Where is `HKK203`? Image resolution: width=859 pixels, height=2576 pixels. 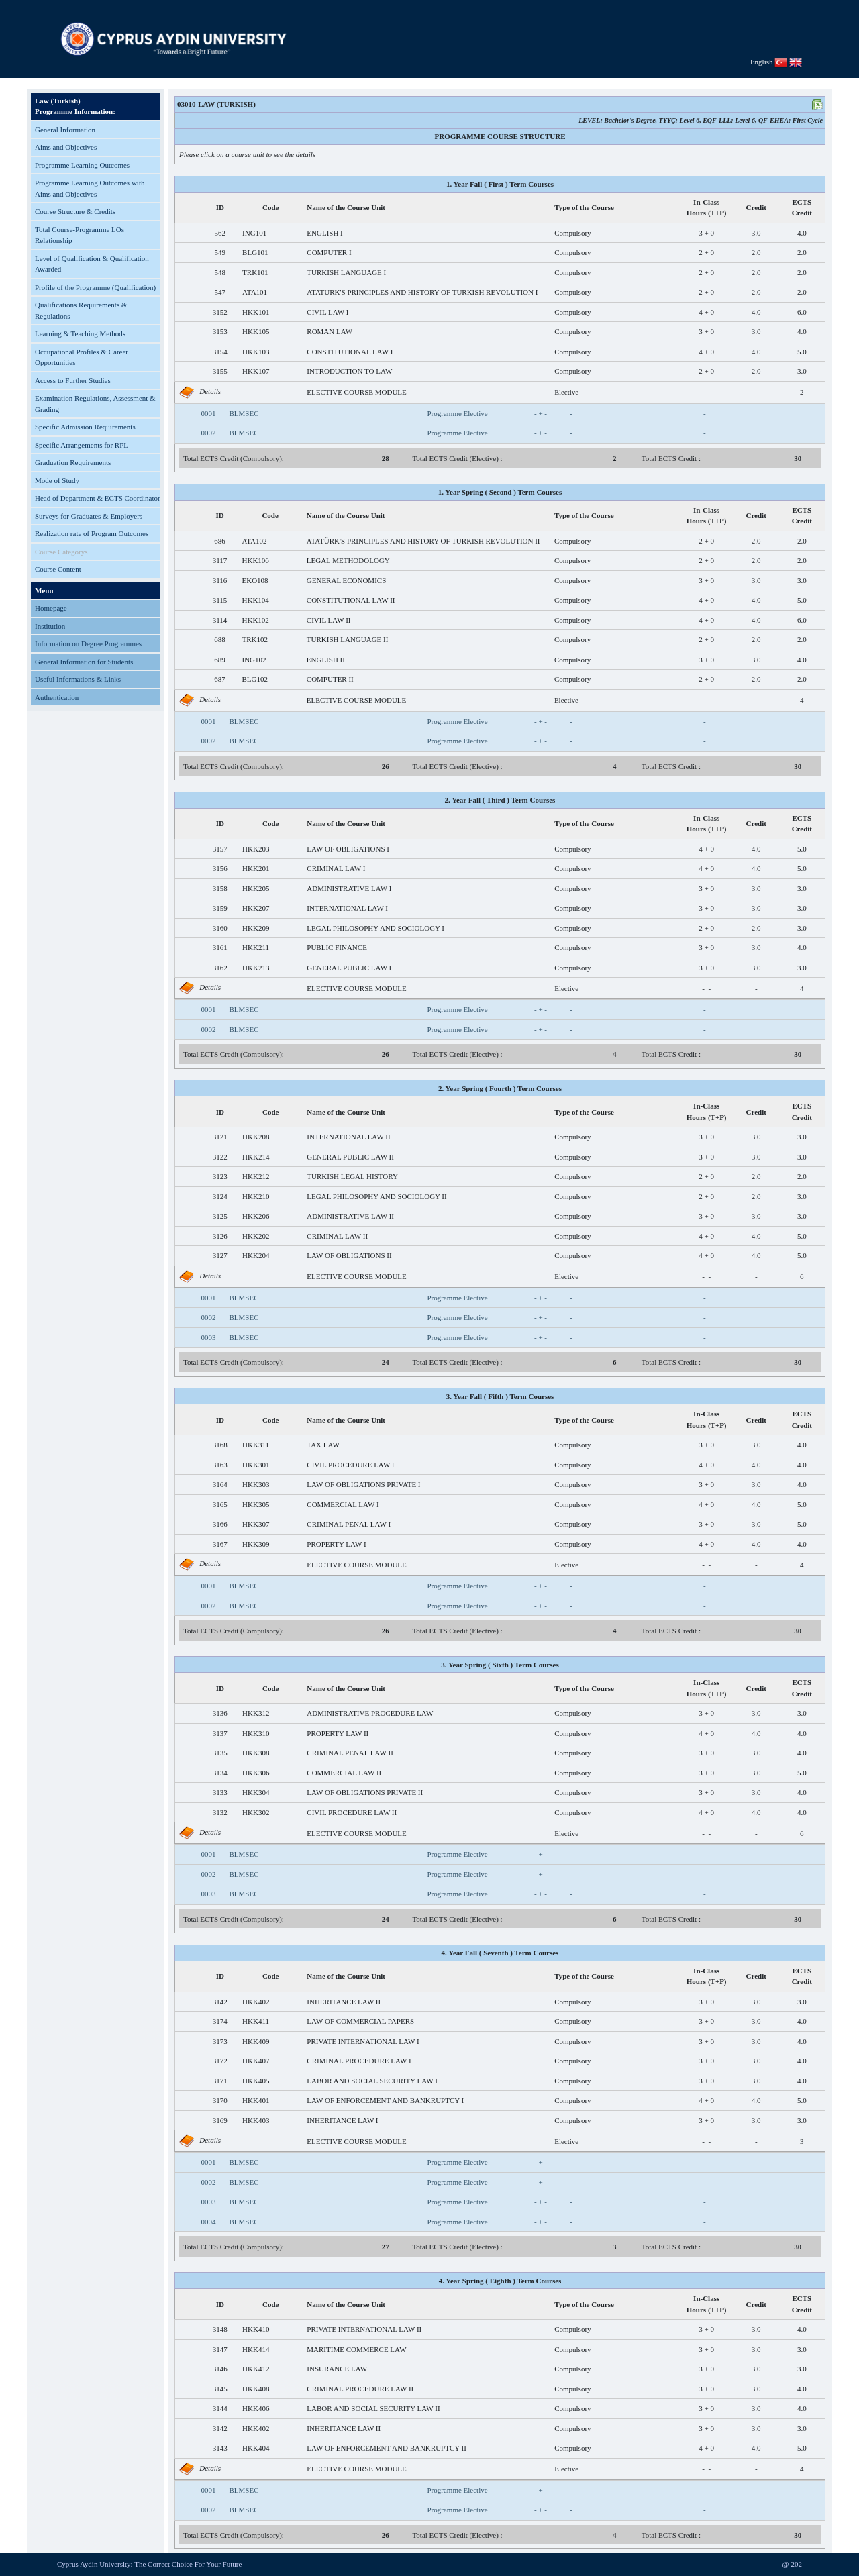 HKK203 is located at coordinates (255, 849).